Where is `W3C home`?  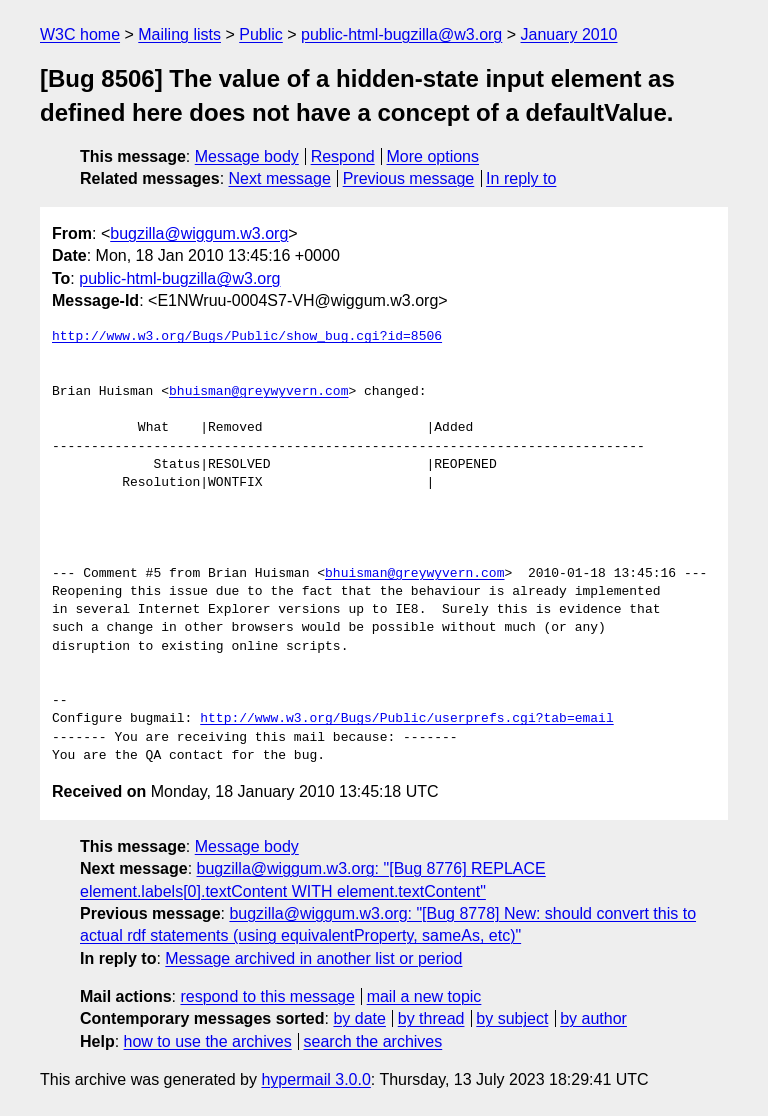
W3C home is located at coordinates (80, 34).